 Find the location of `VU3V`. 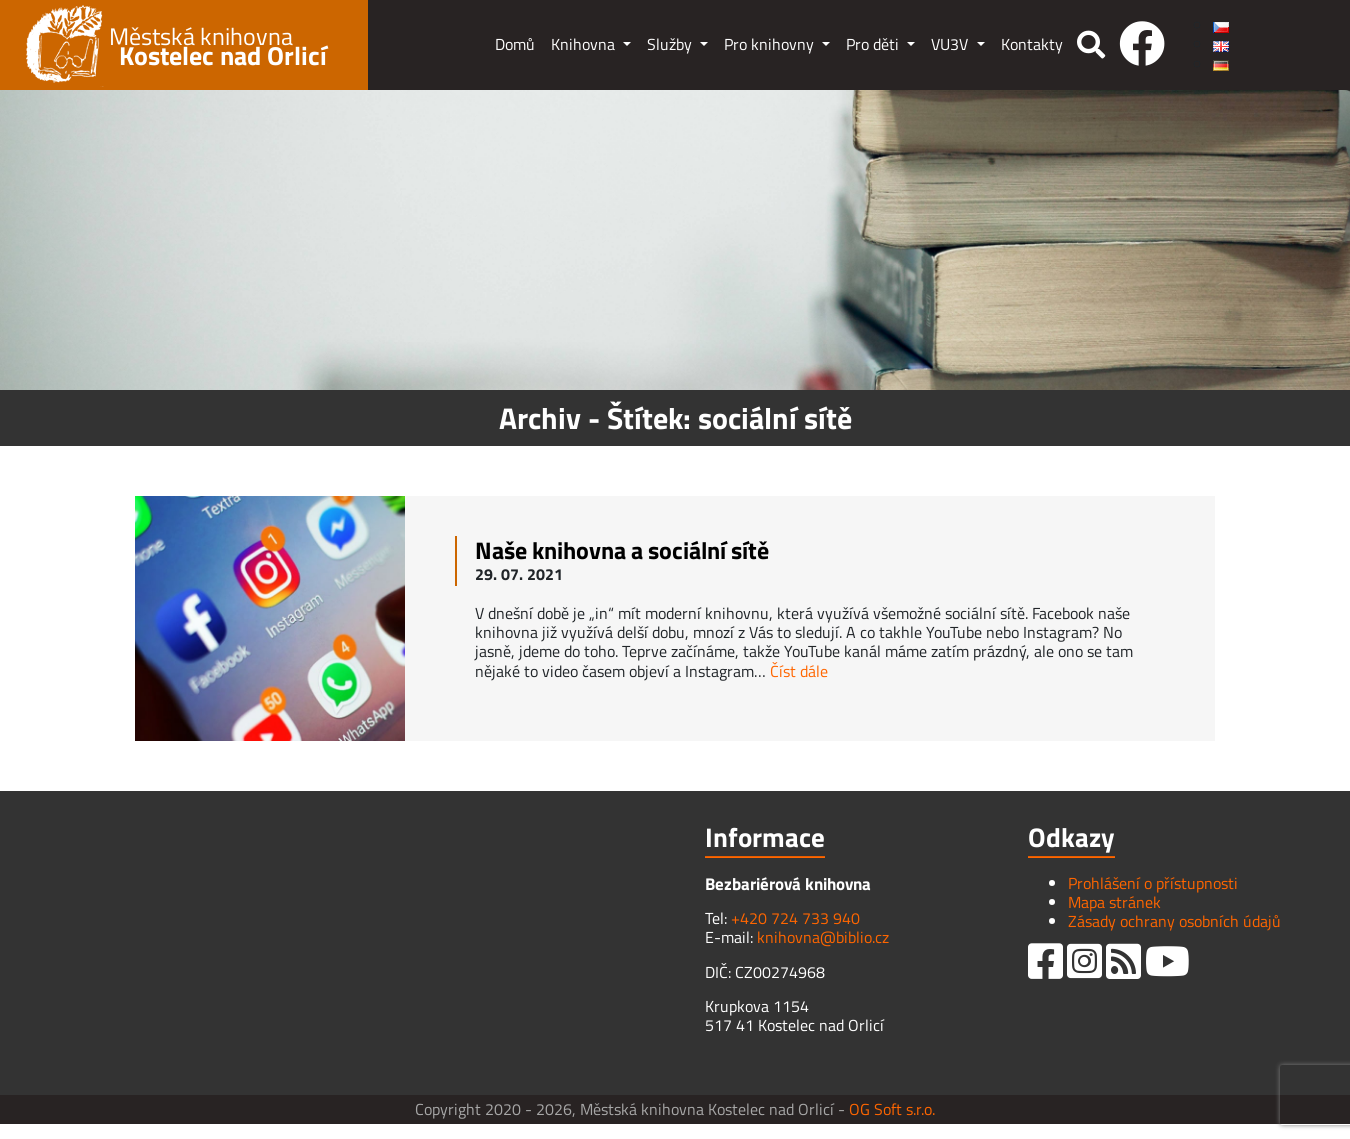

VU3V is located at coordinates (951, 44).